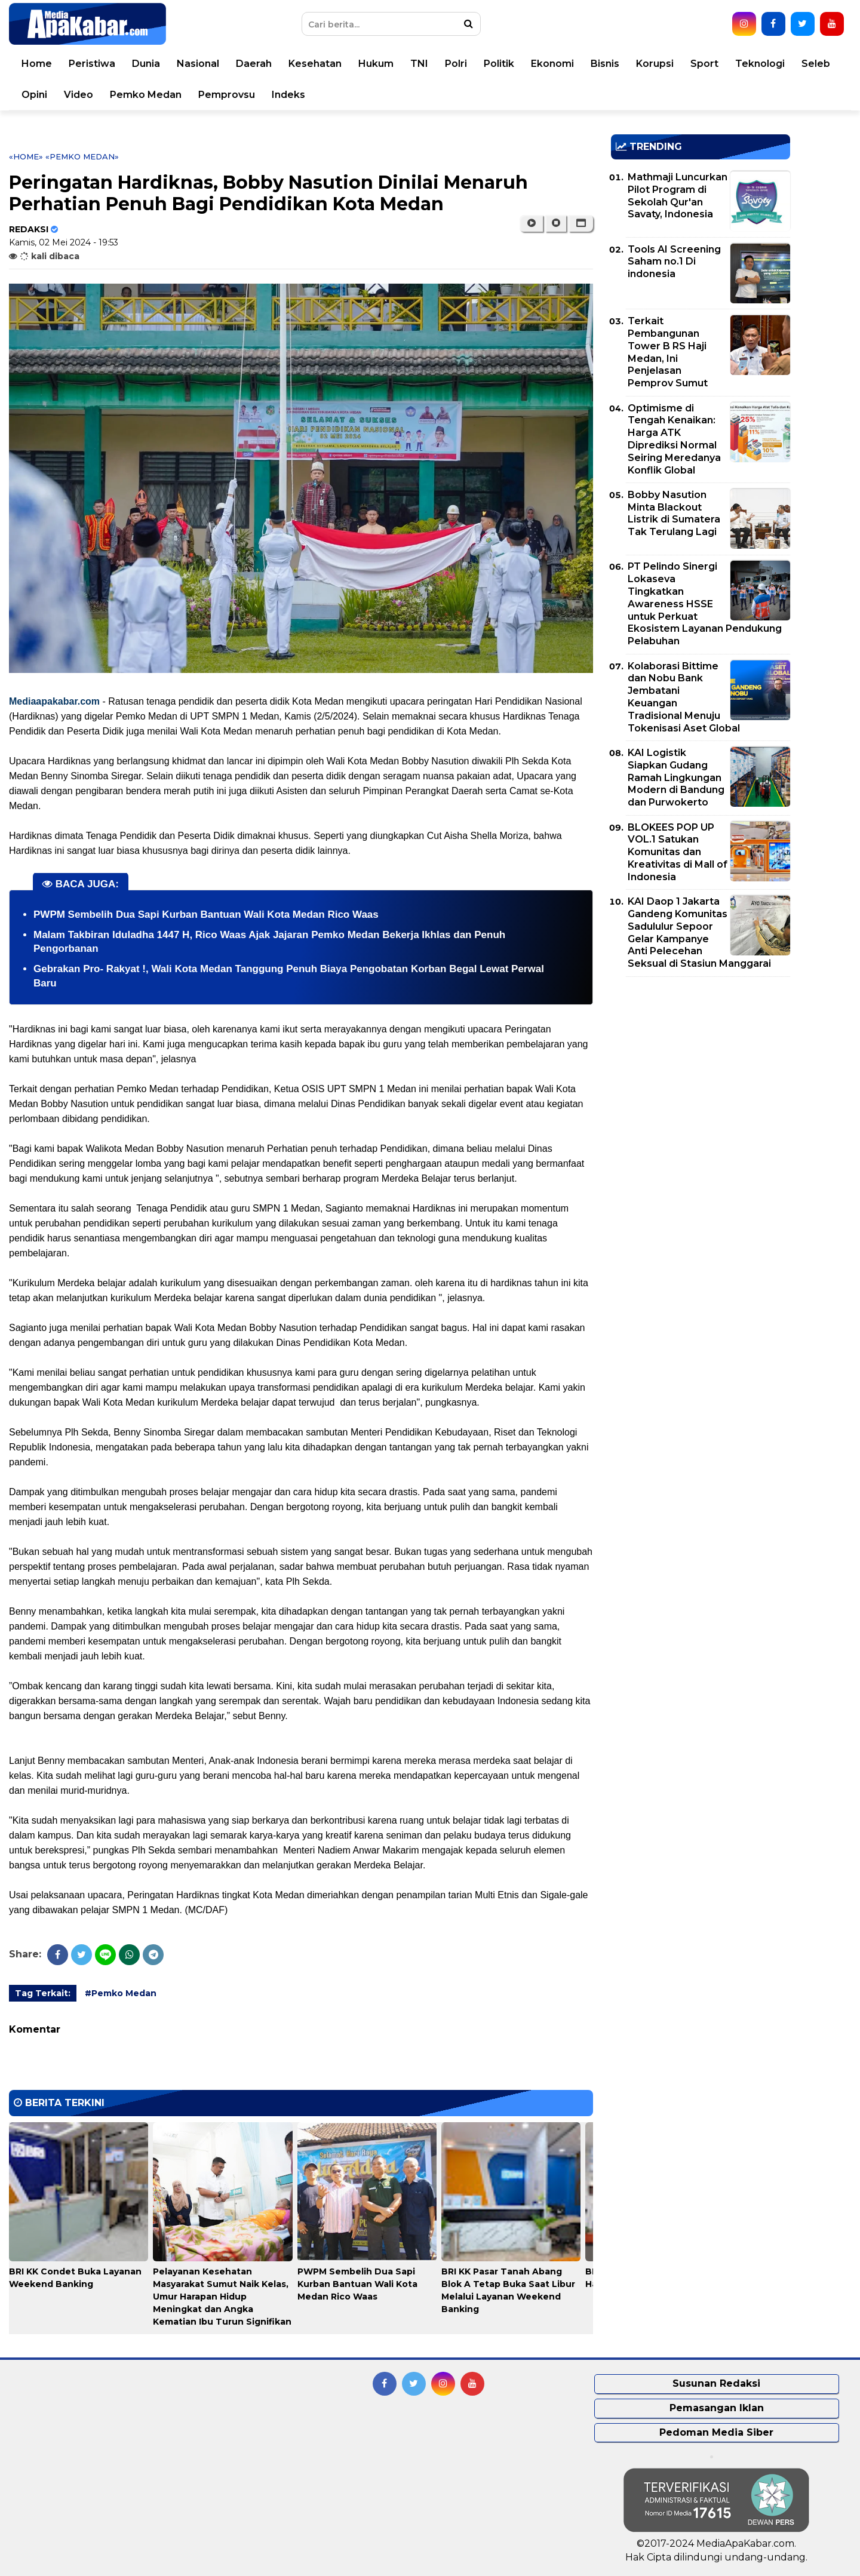  What do you see at coordinates (41, 94) in the screenshot?
I see `Opini` at bounding box center [41, 94].